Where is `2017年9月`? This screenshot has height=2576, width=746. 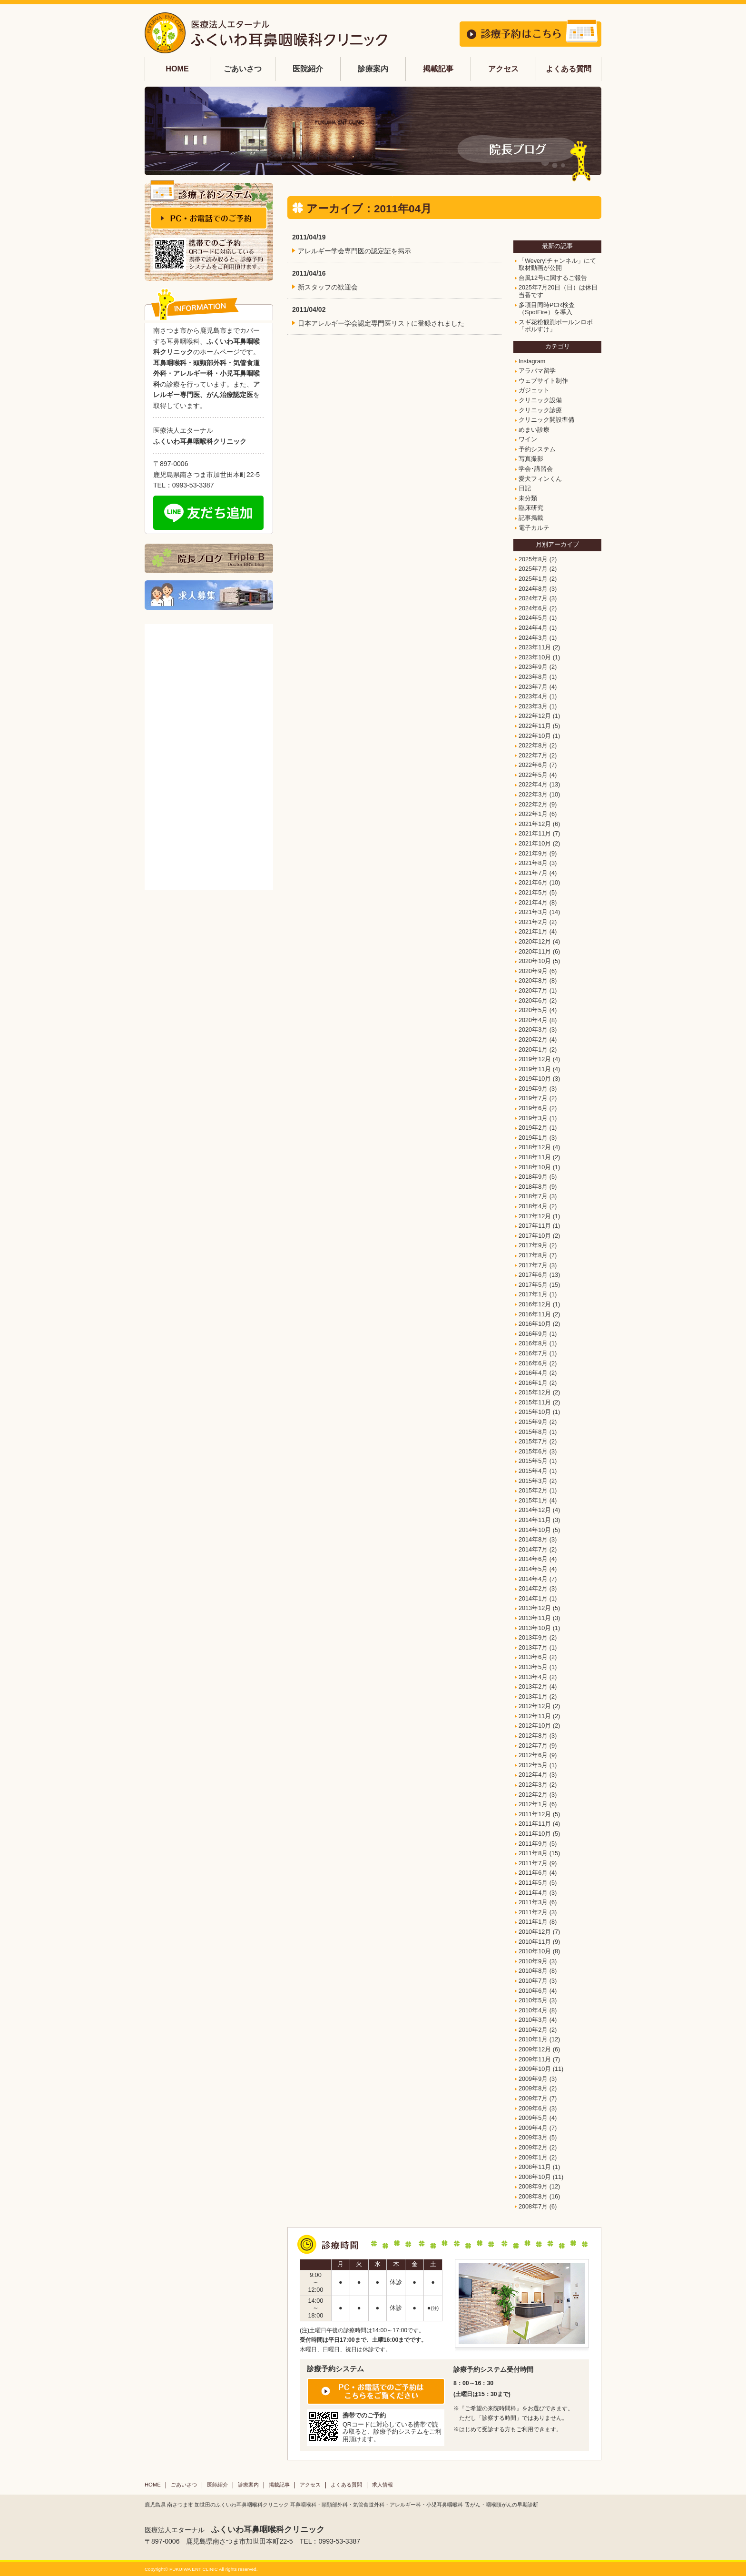 2017年9月 is located at coordinates (533, 1245).